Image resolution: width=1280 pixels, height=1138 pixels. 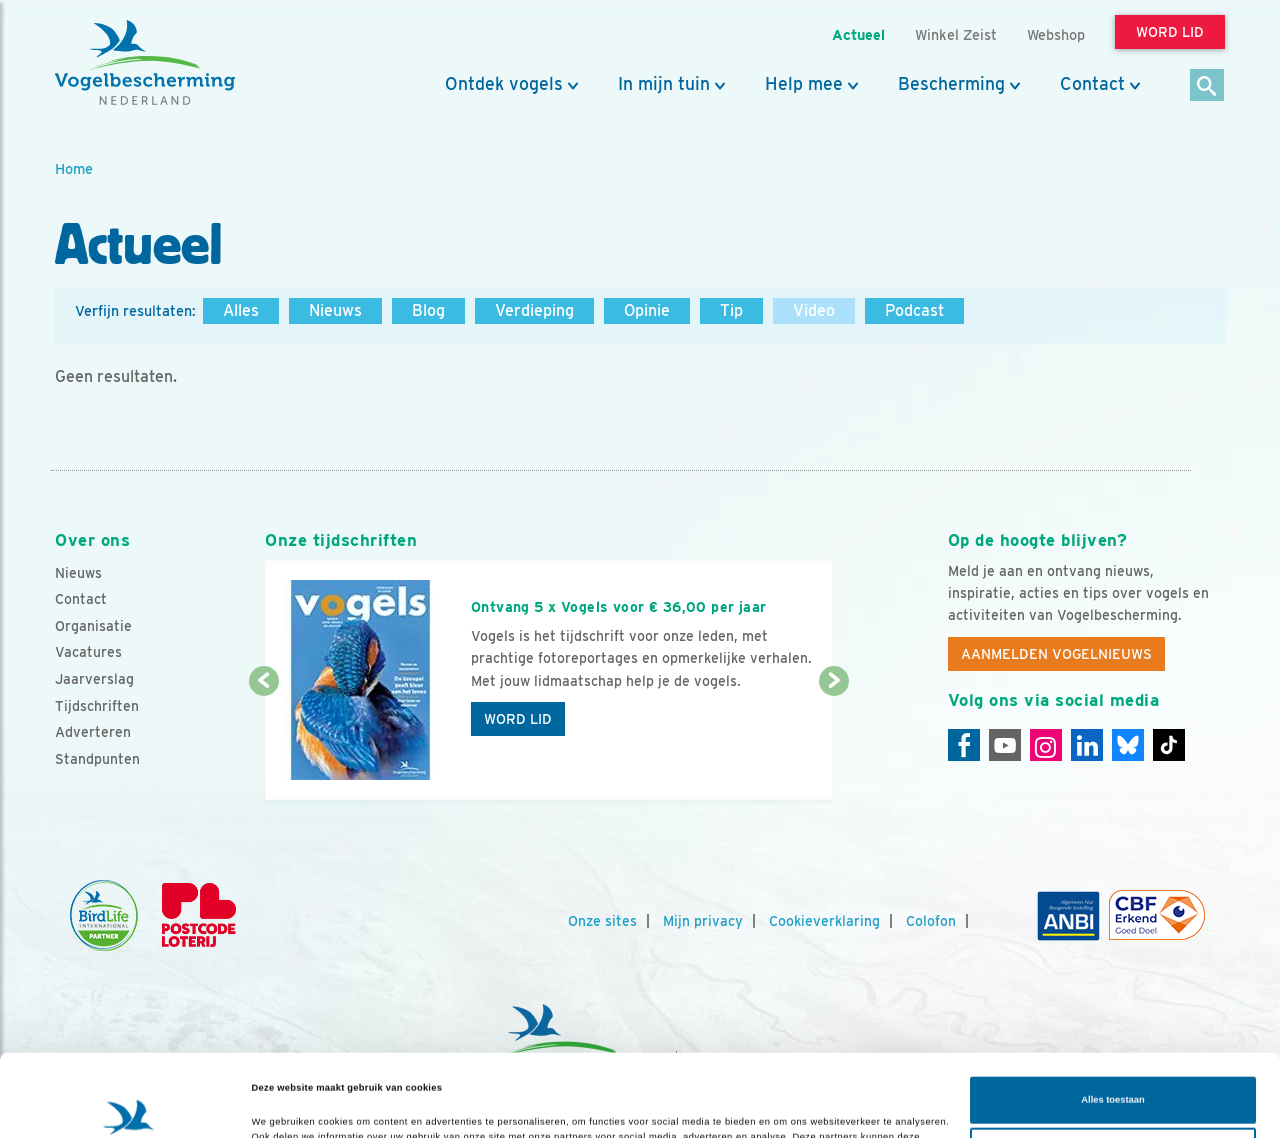 I want to click on Colofon, so click(x=931, y=921).